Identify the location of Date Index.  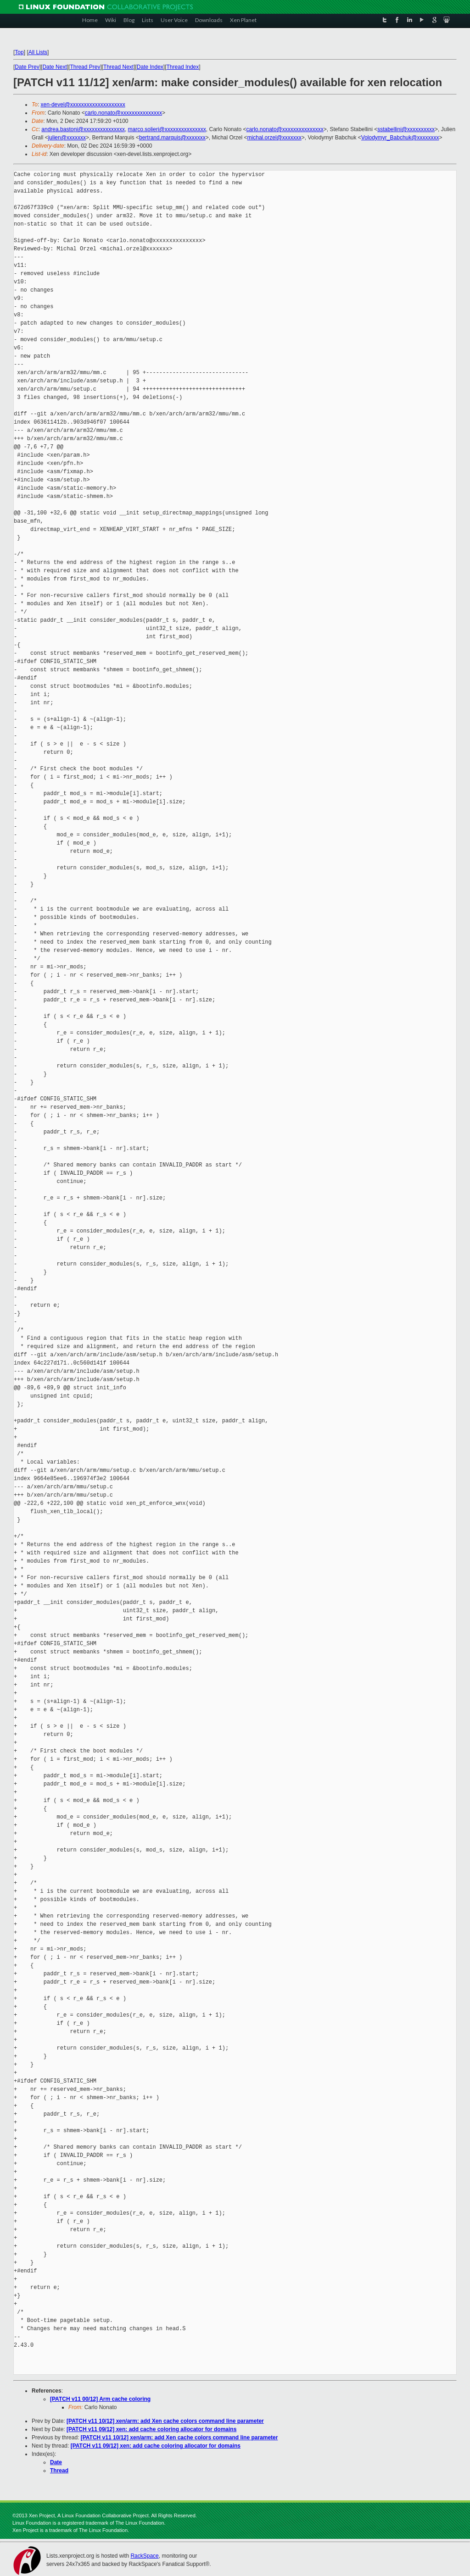
(150, 67).